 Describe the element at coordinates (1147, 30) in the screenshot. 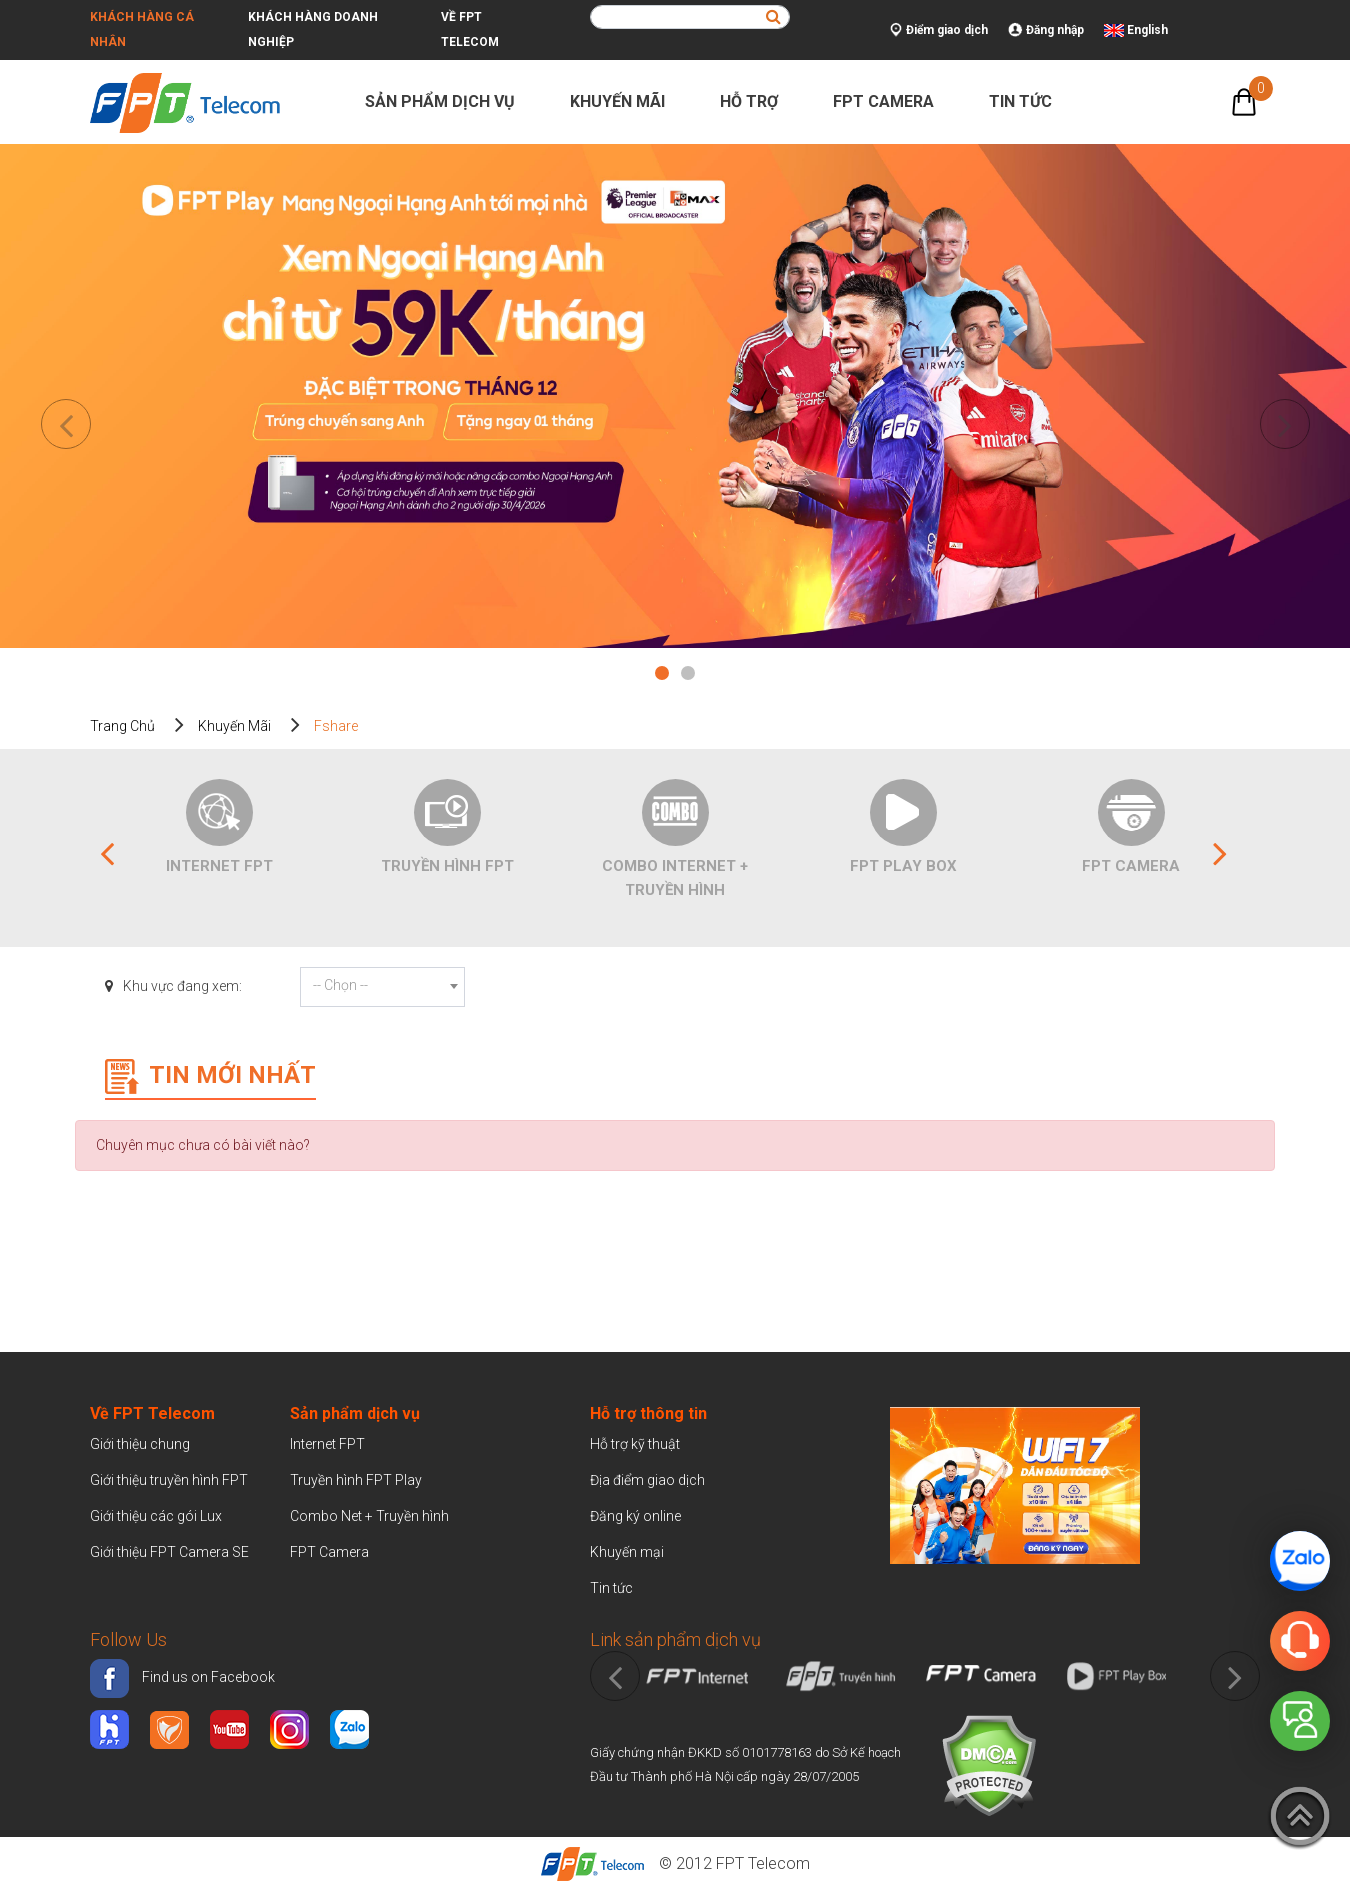

I see `English` at that location.